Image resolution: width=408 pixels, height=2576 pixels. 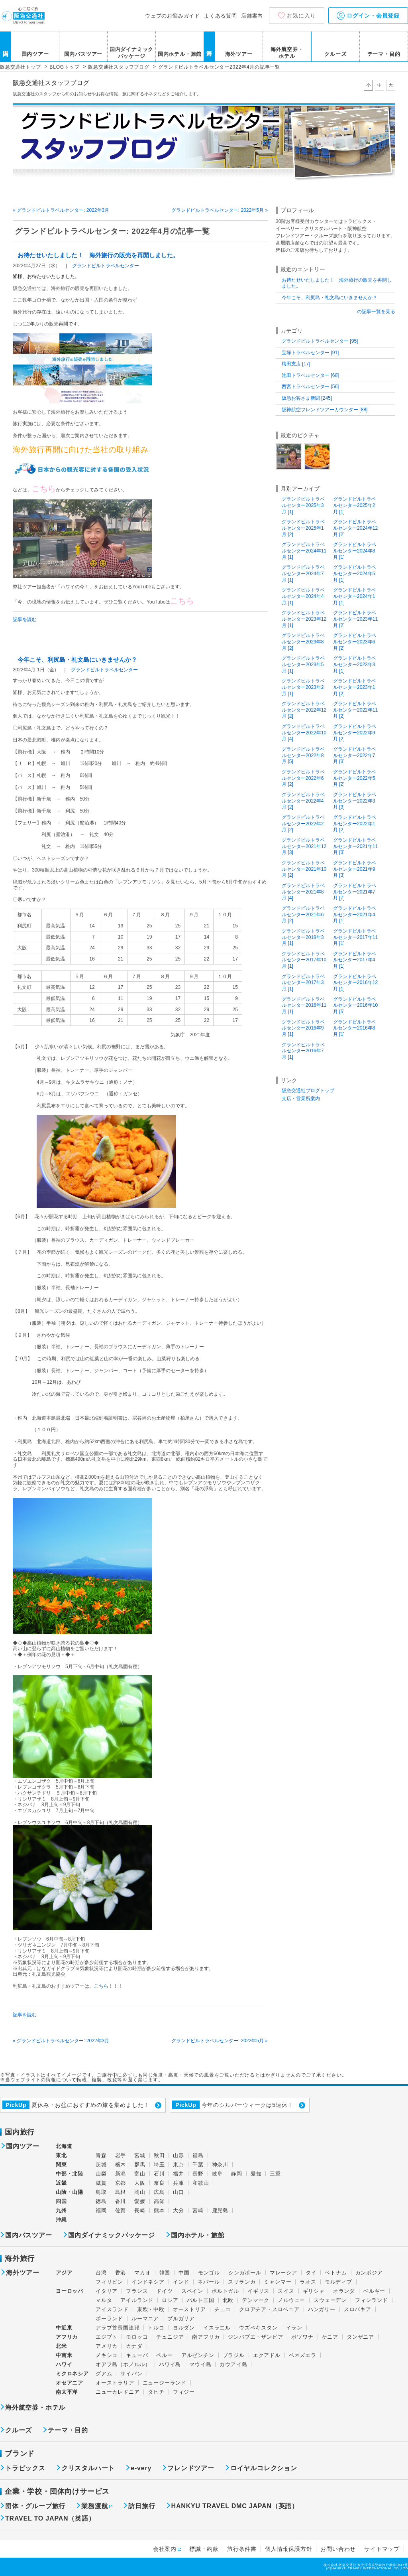 I want to click on スロバキア, so click(x=357, y=2309).